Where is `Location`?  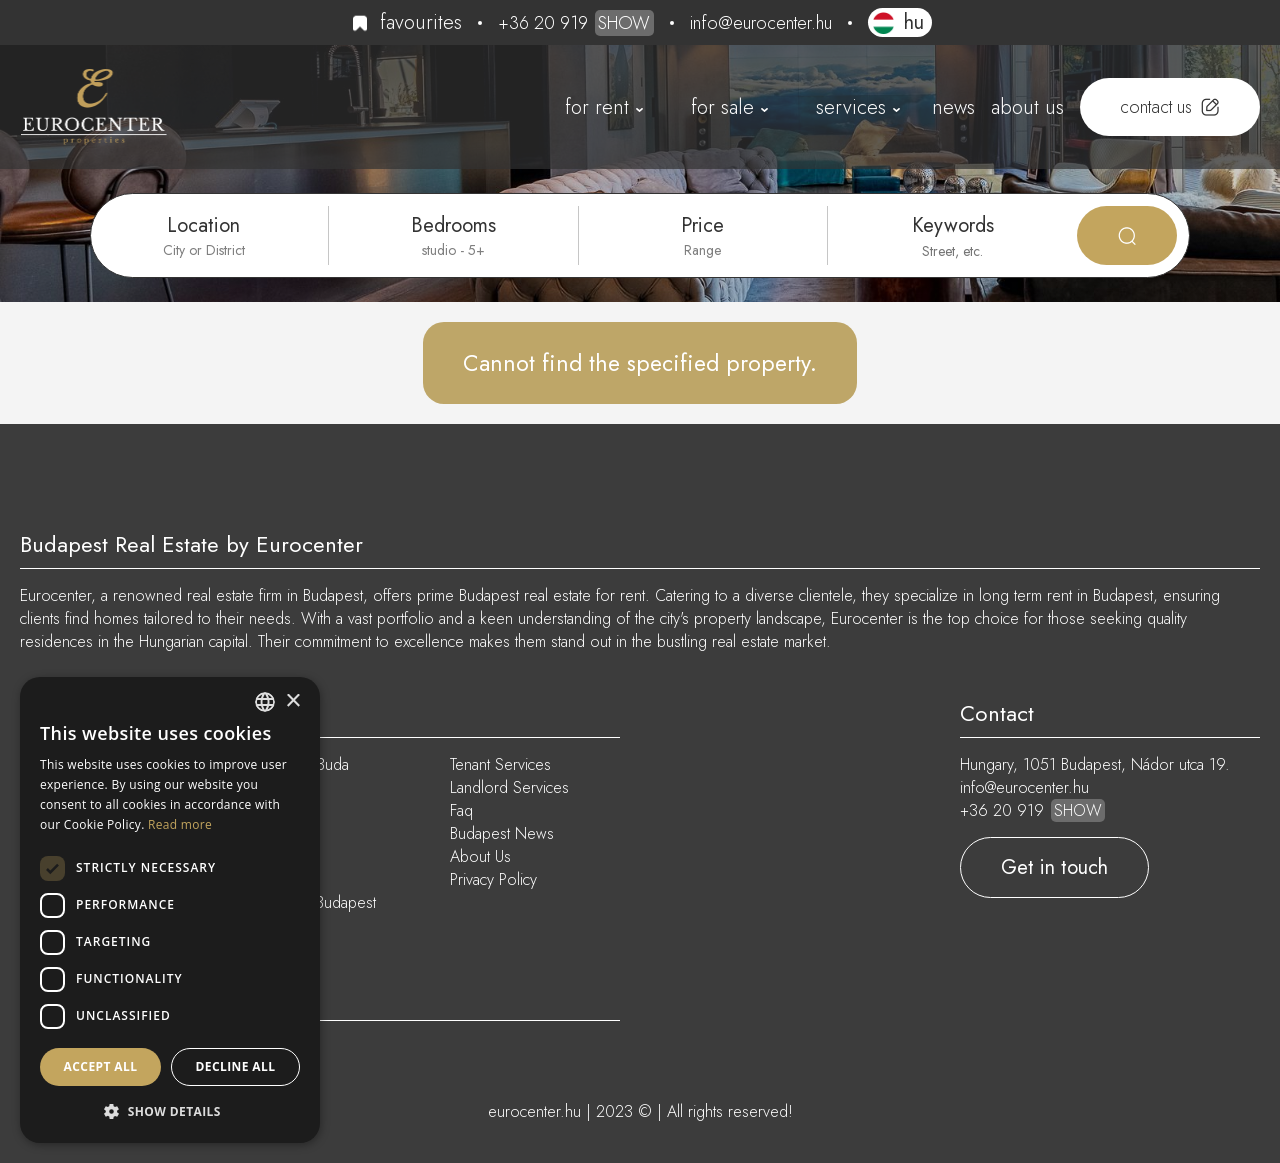
Location is located at coordinates (203, 225).